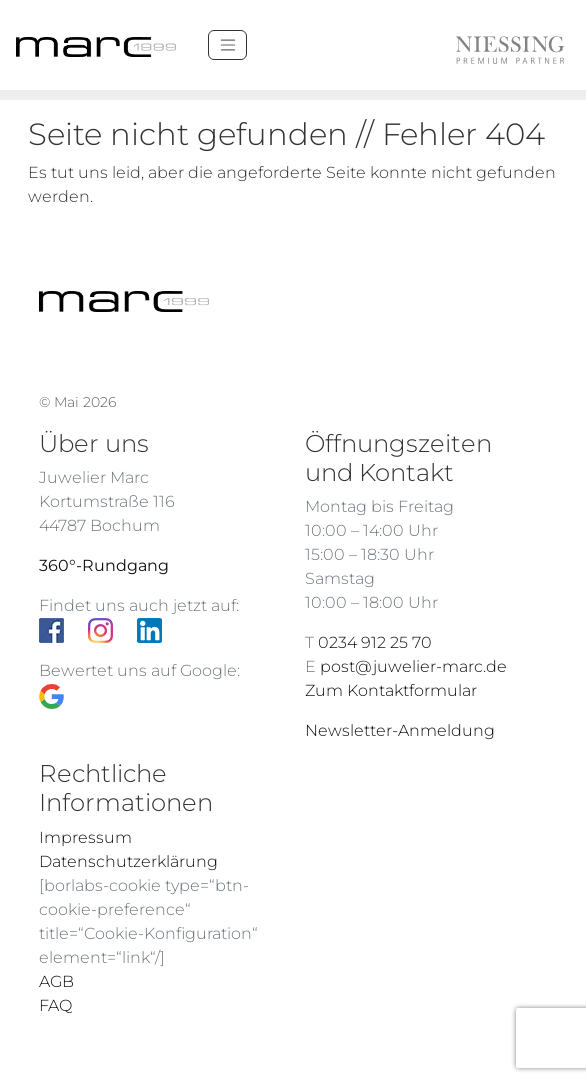 The height and width of the screenshot is (1082, 586). Describe the element at coordinates (413, 666) in the screenshot. I see `post@juwelier-marc.de` at that location.